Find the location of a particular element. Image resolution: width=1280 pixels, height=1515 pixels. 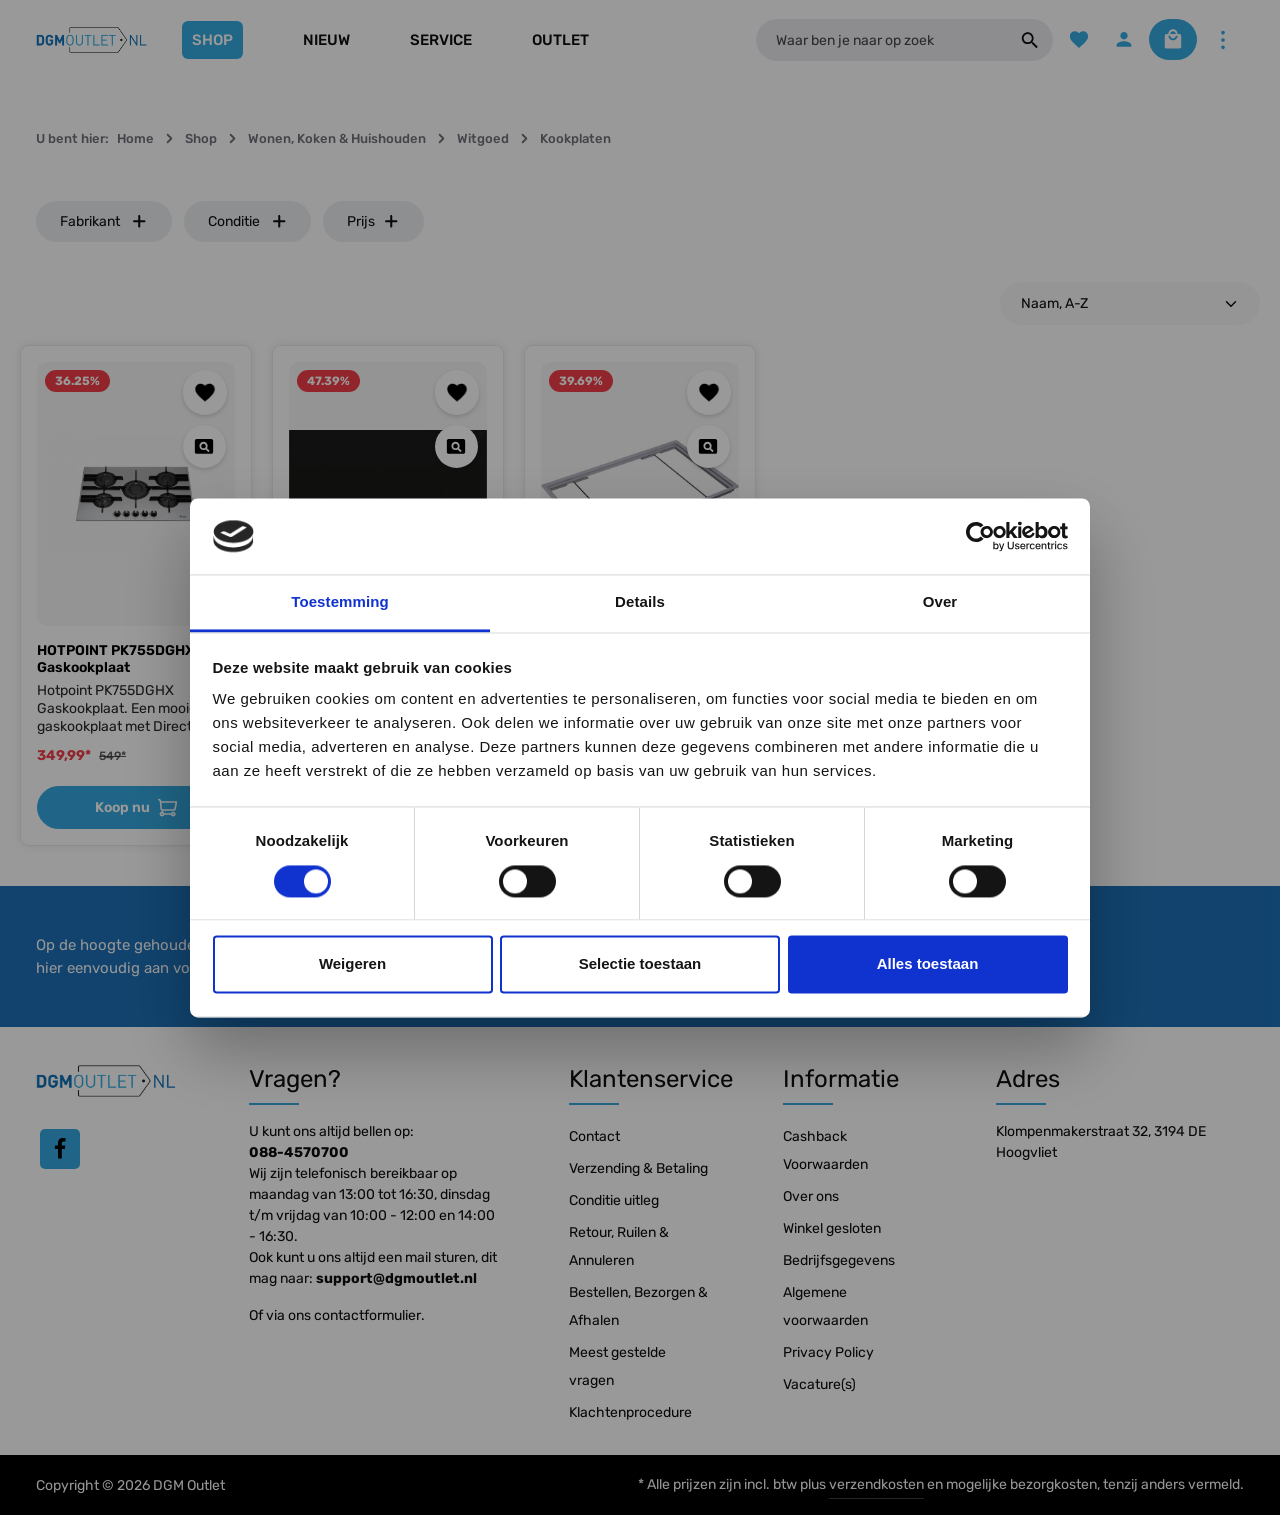

Privacy Policy is located at coordinates (828, 1352).